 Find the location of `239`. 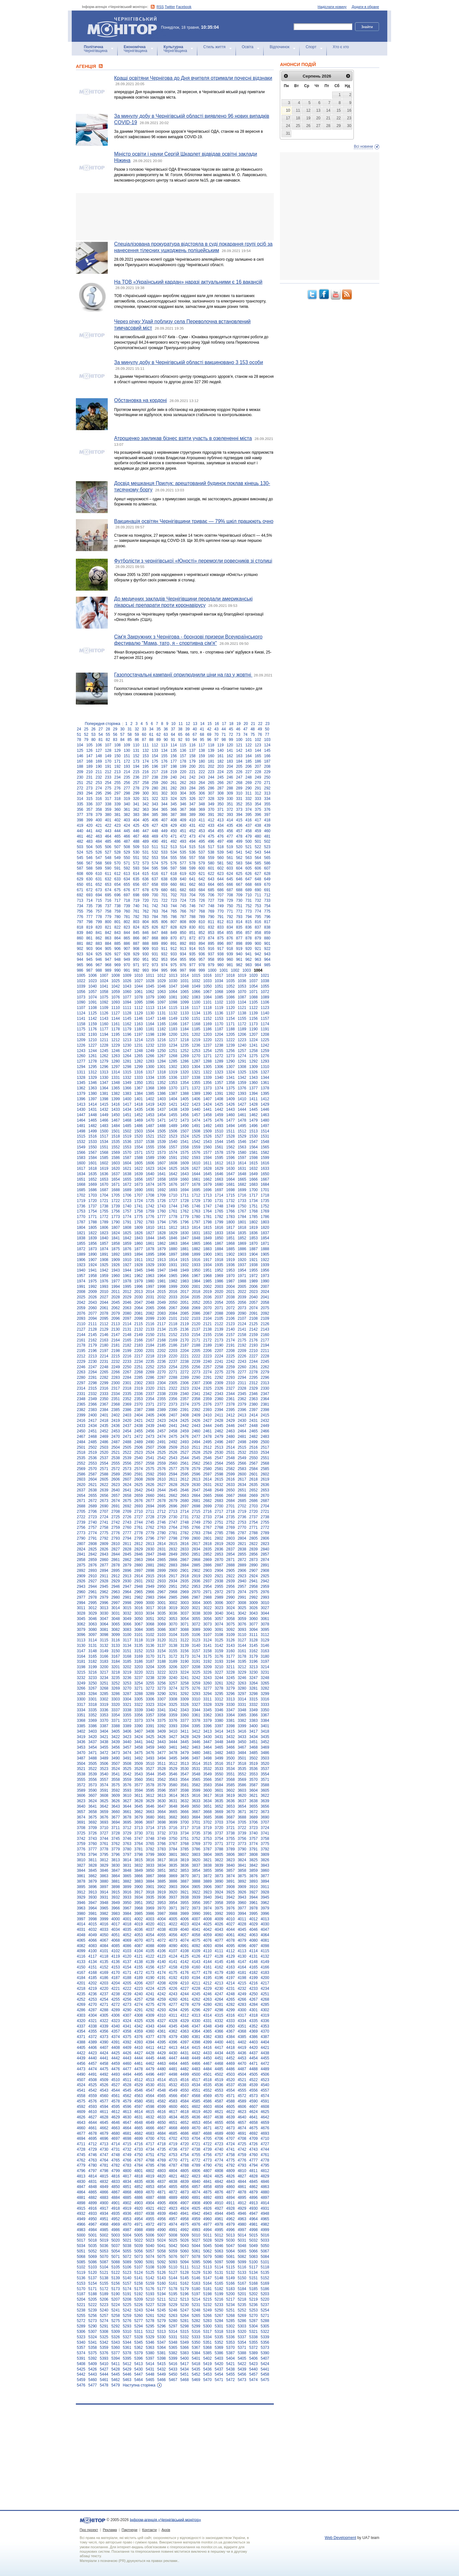

239 is located at coordinates (164, 777).